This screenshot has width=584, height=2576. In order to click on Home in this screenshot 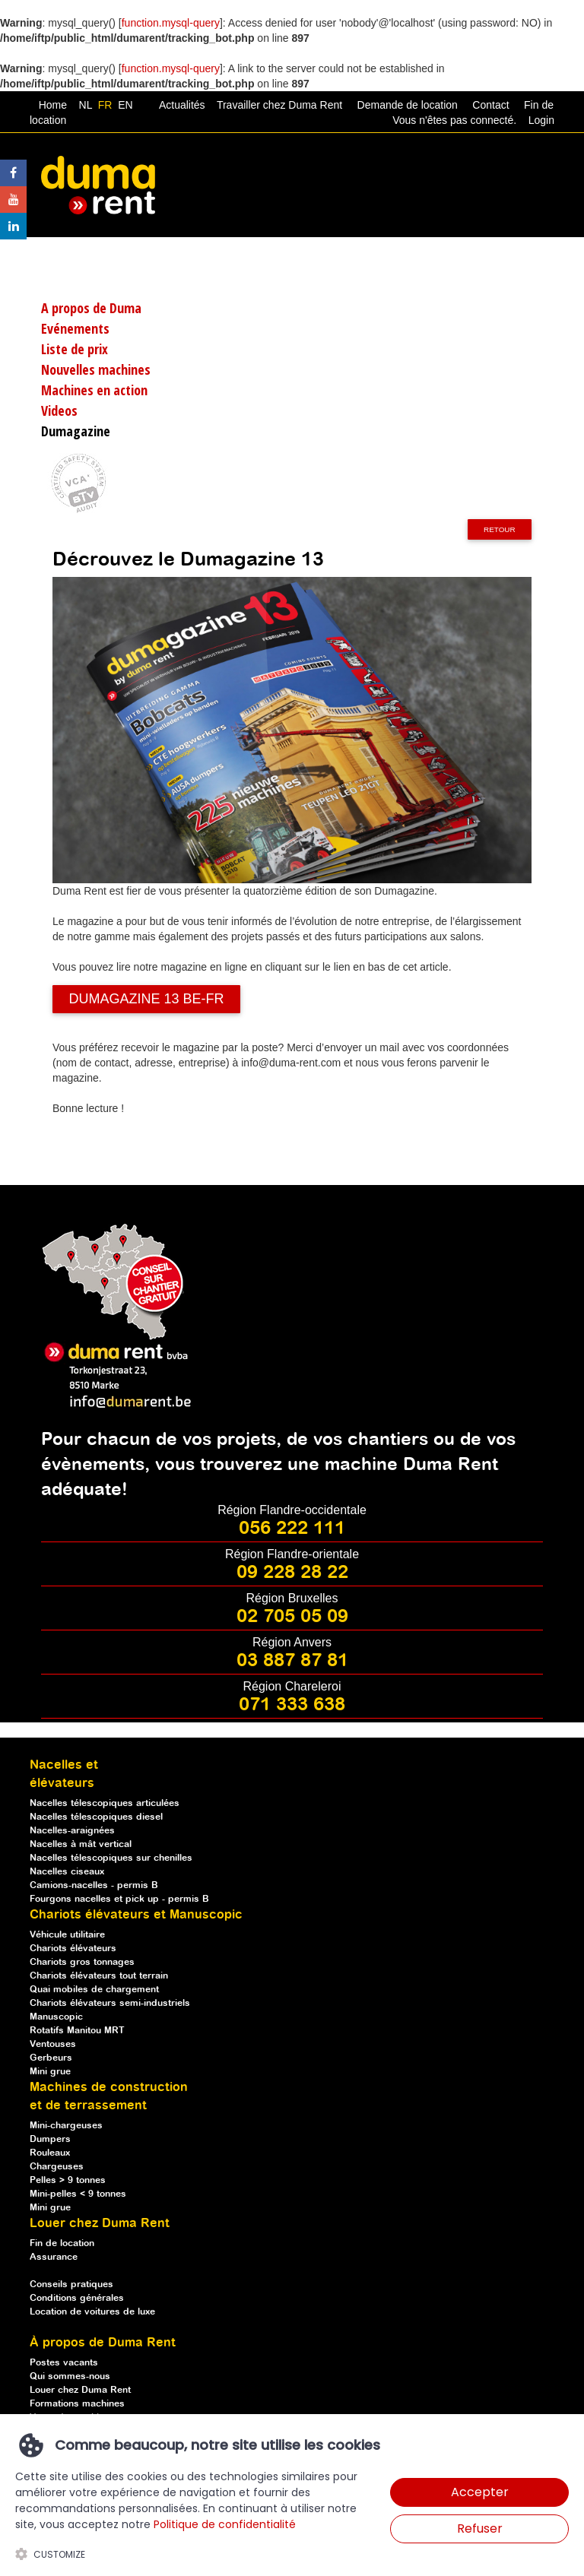, I will do `click(53, 105)`.